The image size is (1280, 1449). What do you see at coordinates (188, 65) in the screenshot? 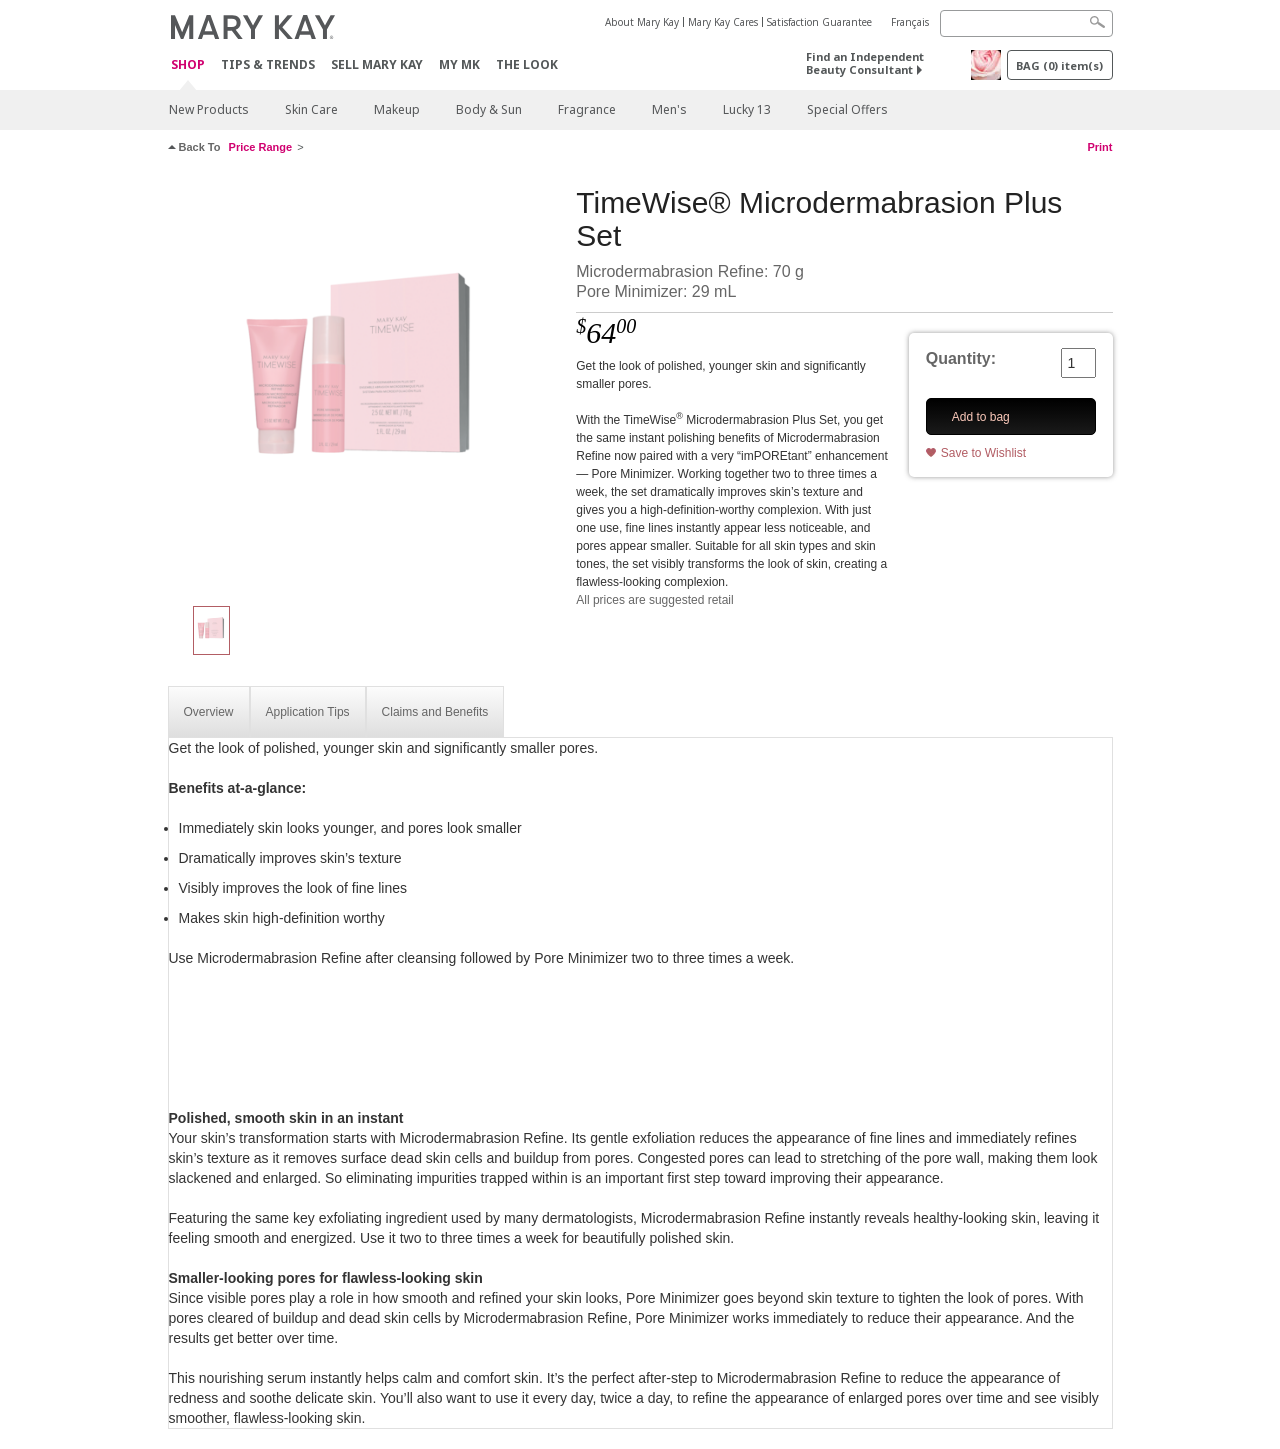
I see `Shop` at bounding box center [188, 65].